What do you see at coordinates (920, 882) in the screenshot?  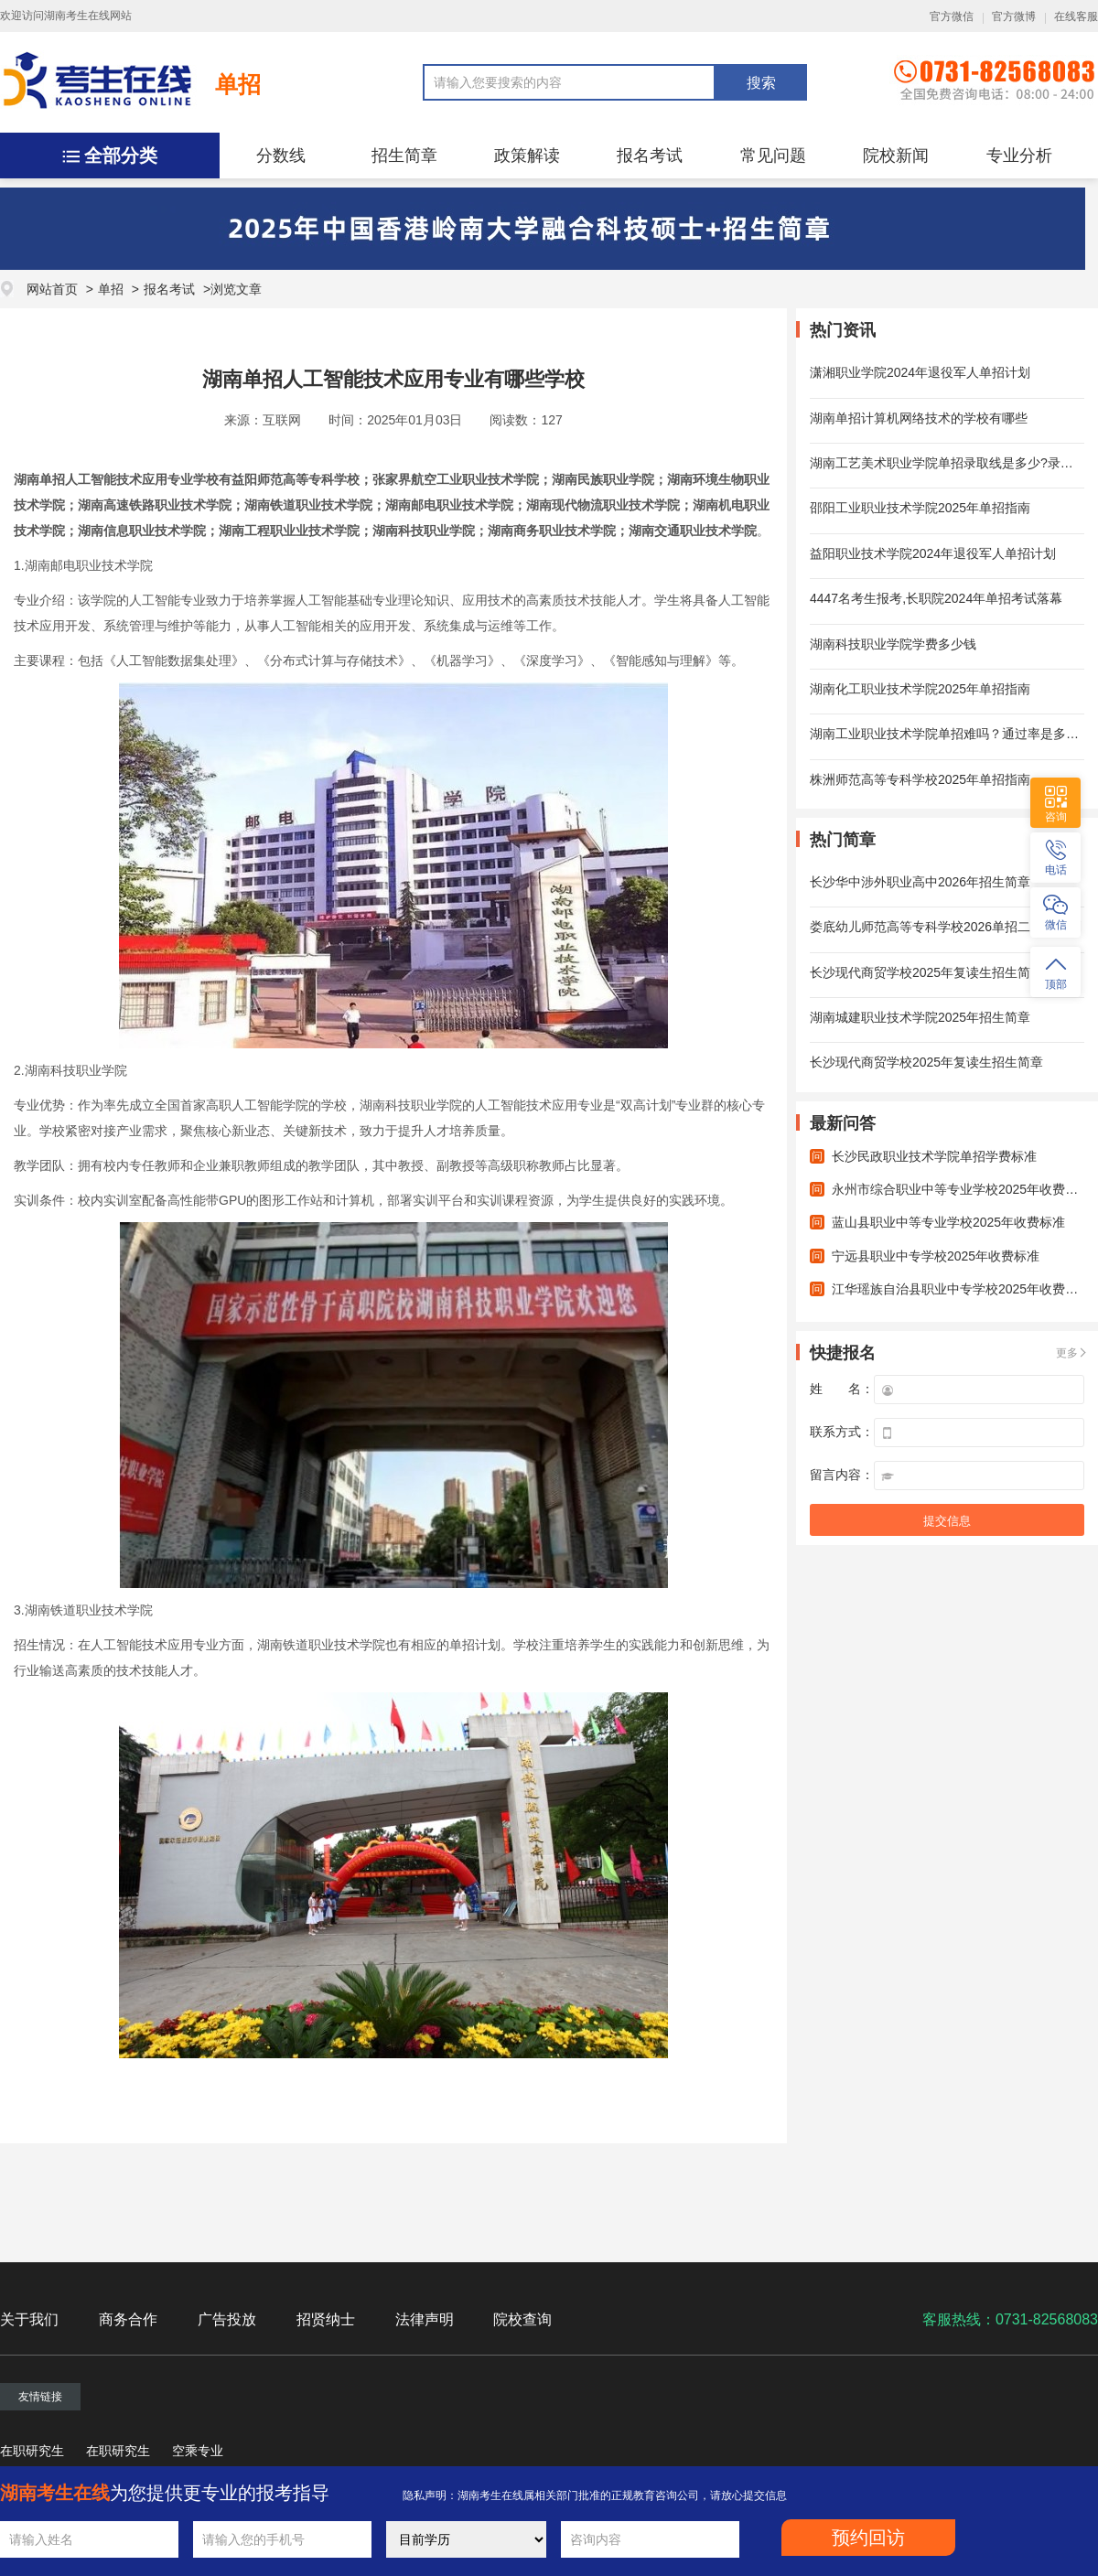 I see `长沙华中涉外职业高中2026年招生简章` at bounding box center [920, 882].